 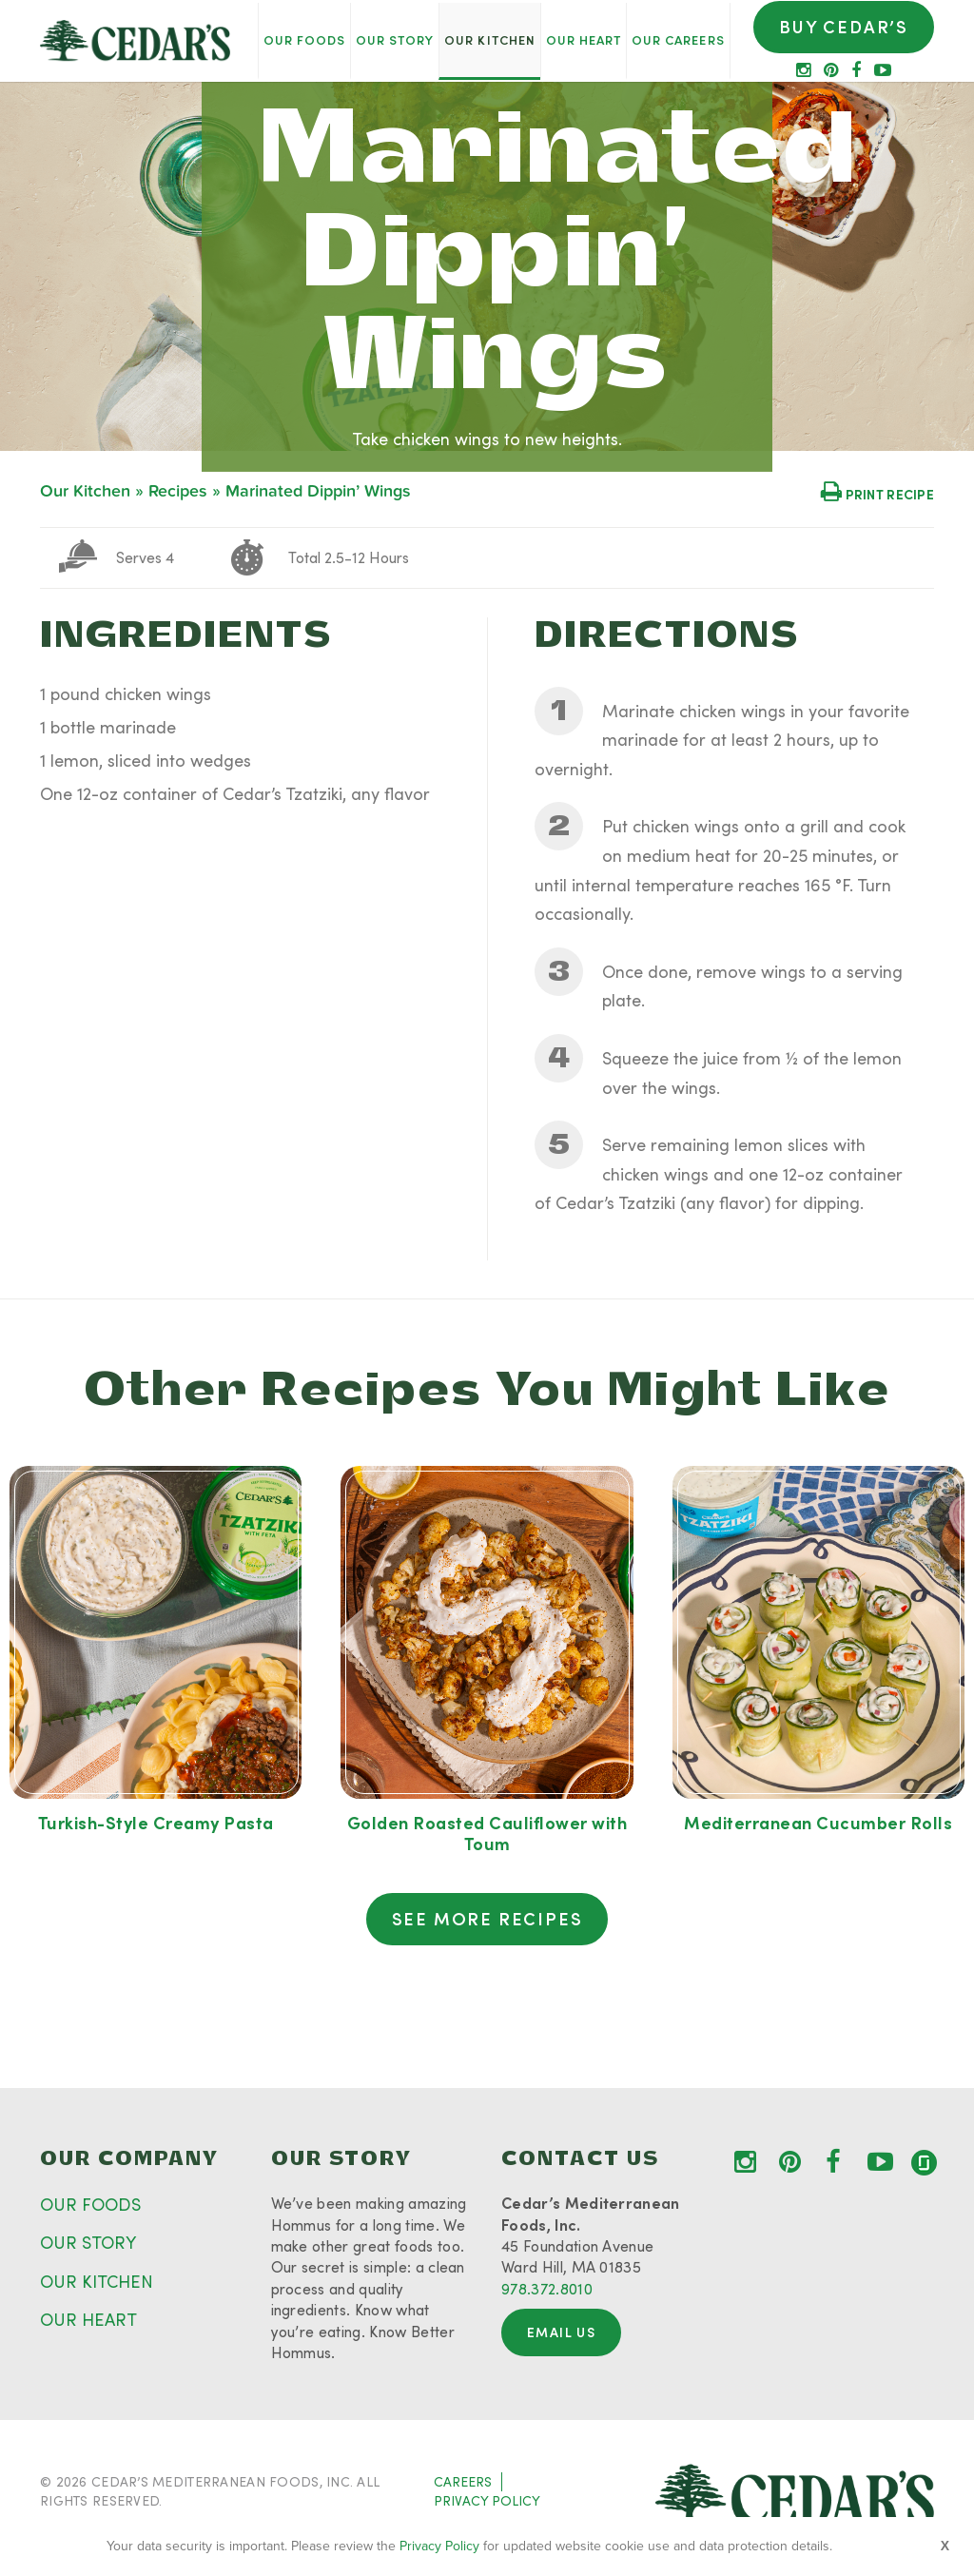 I want to click on Marinated Dippin’ Wings, so click(x=318, y=491).